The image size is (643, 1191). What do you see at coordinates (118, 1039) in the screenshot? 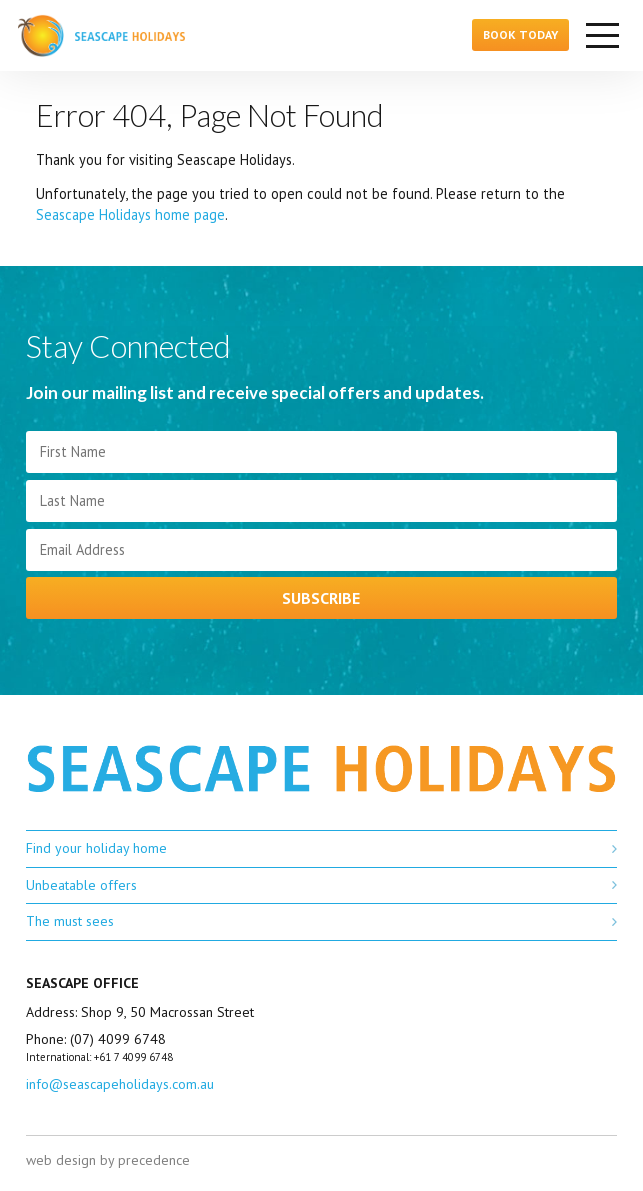
I see `(07) 4099 6748` at bounding box center [118, 1039].